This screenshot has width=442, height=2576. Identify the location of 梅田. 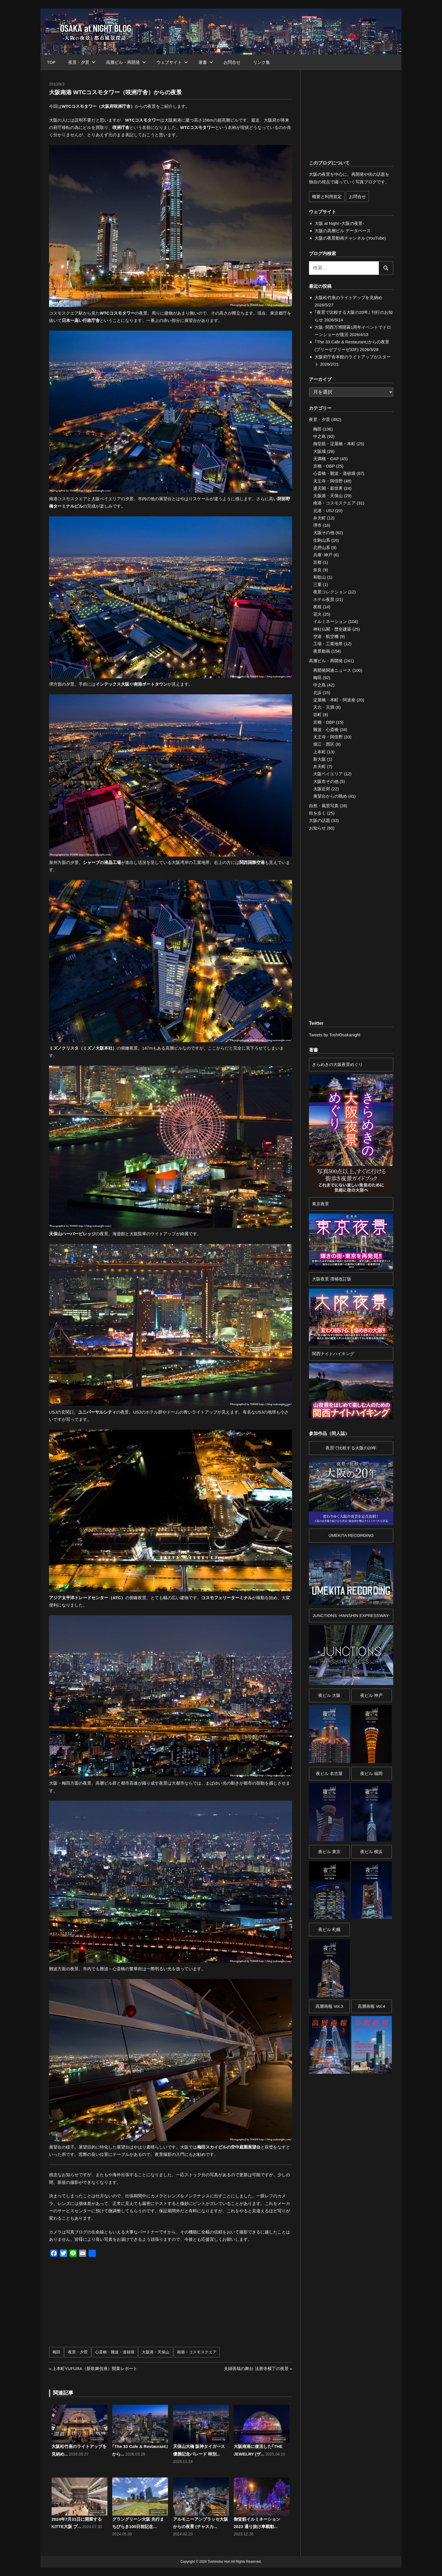
(56, 2352).